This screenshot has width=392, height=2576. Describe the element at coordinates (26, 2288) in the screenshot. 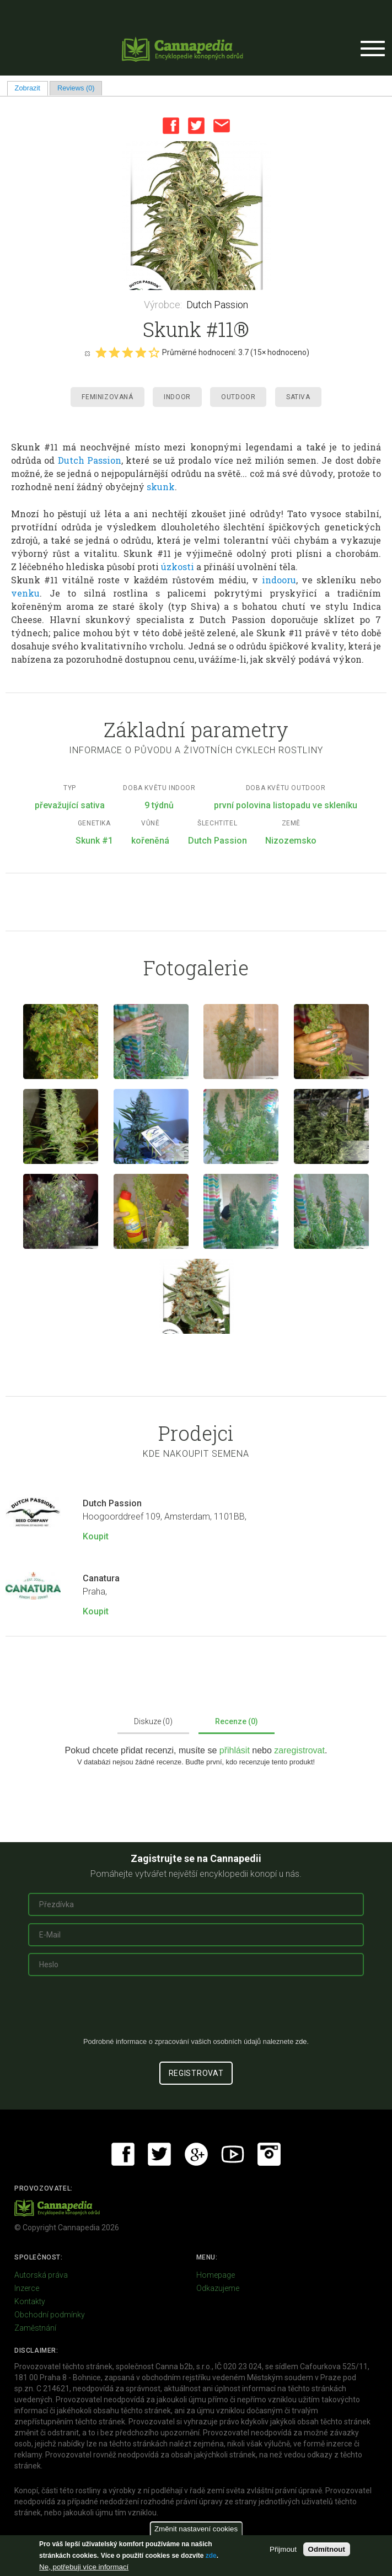

I see `Inzerce` at that location.